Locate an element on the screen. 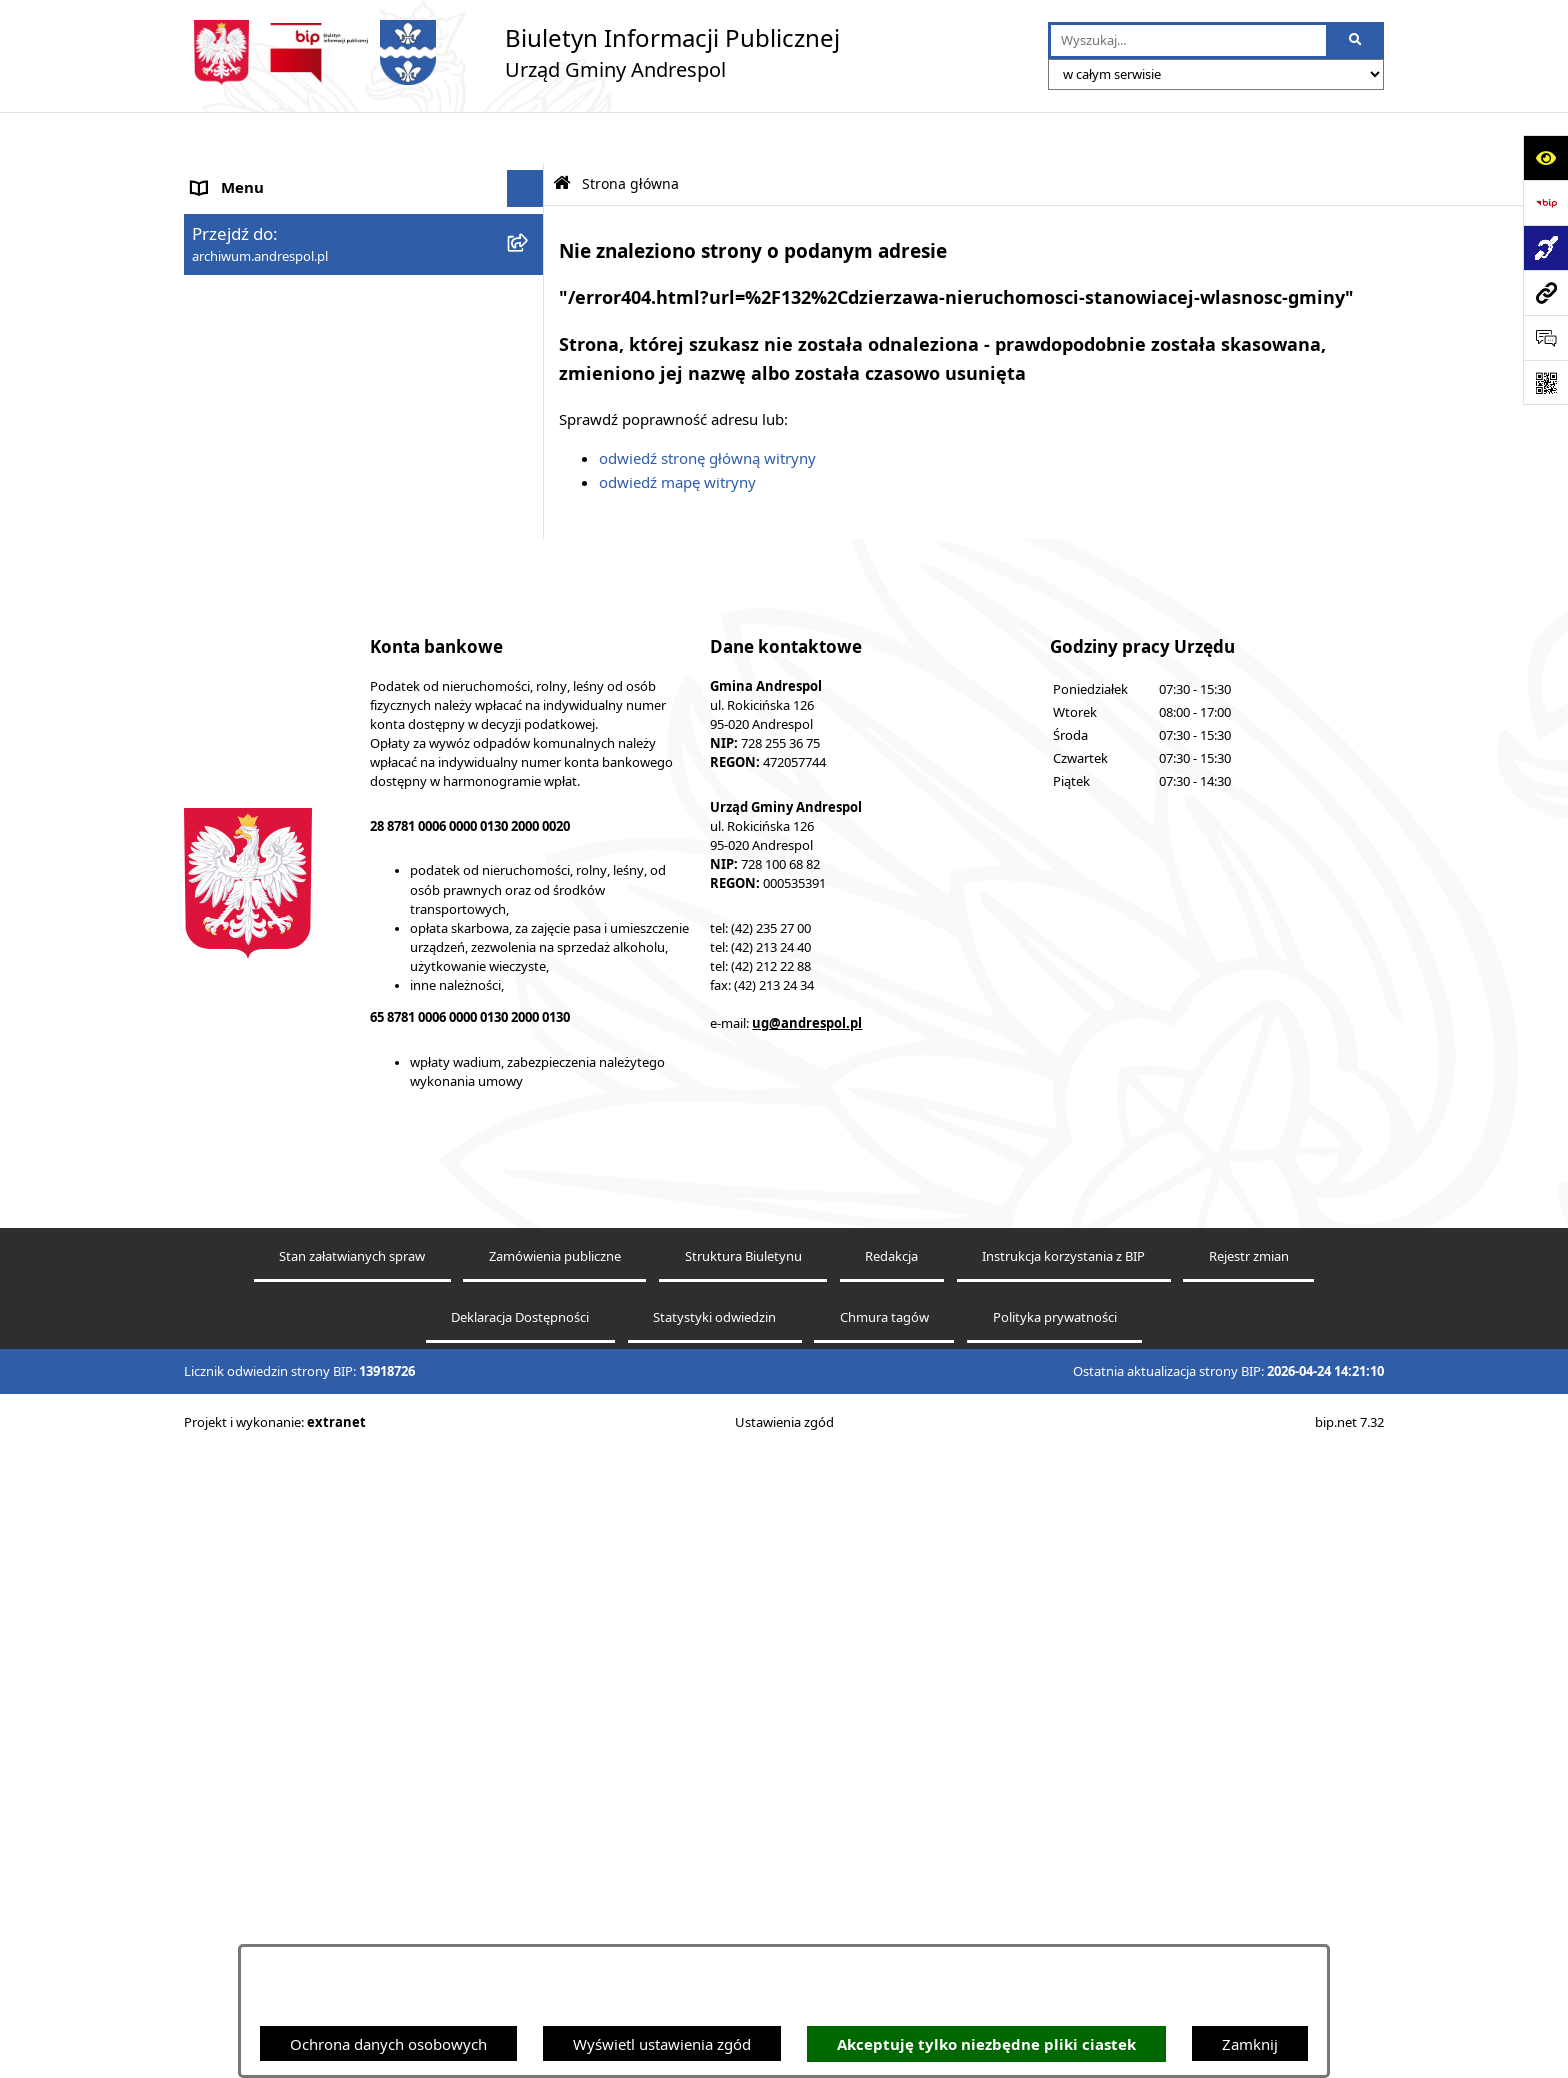 Image resolution: width=1568 pixels, height=2078 pixels. Wyświetl ustawienia zgód is located at coordinates (662, 2044).